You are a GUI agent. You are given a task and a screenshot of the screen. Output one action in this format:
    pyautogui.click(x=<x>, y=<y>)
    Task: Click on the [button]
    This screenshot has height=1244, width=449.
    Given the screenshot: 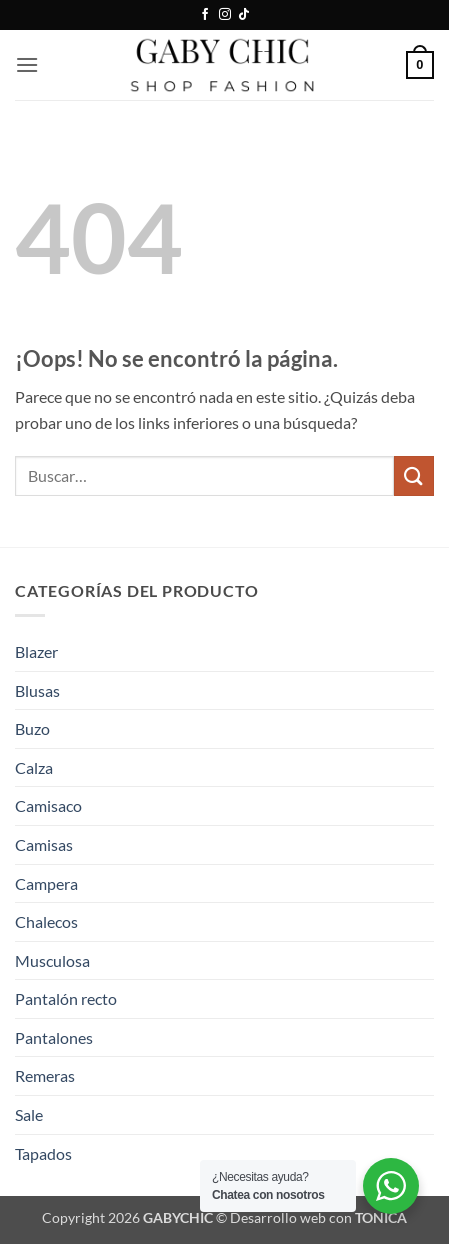 What is the action you would take?
    pyautogui.click(x=27, y=64)
    